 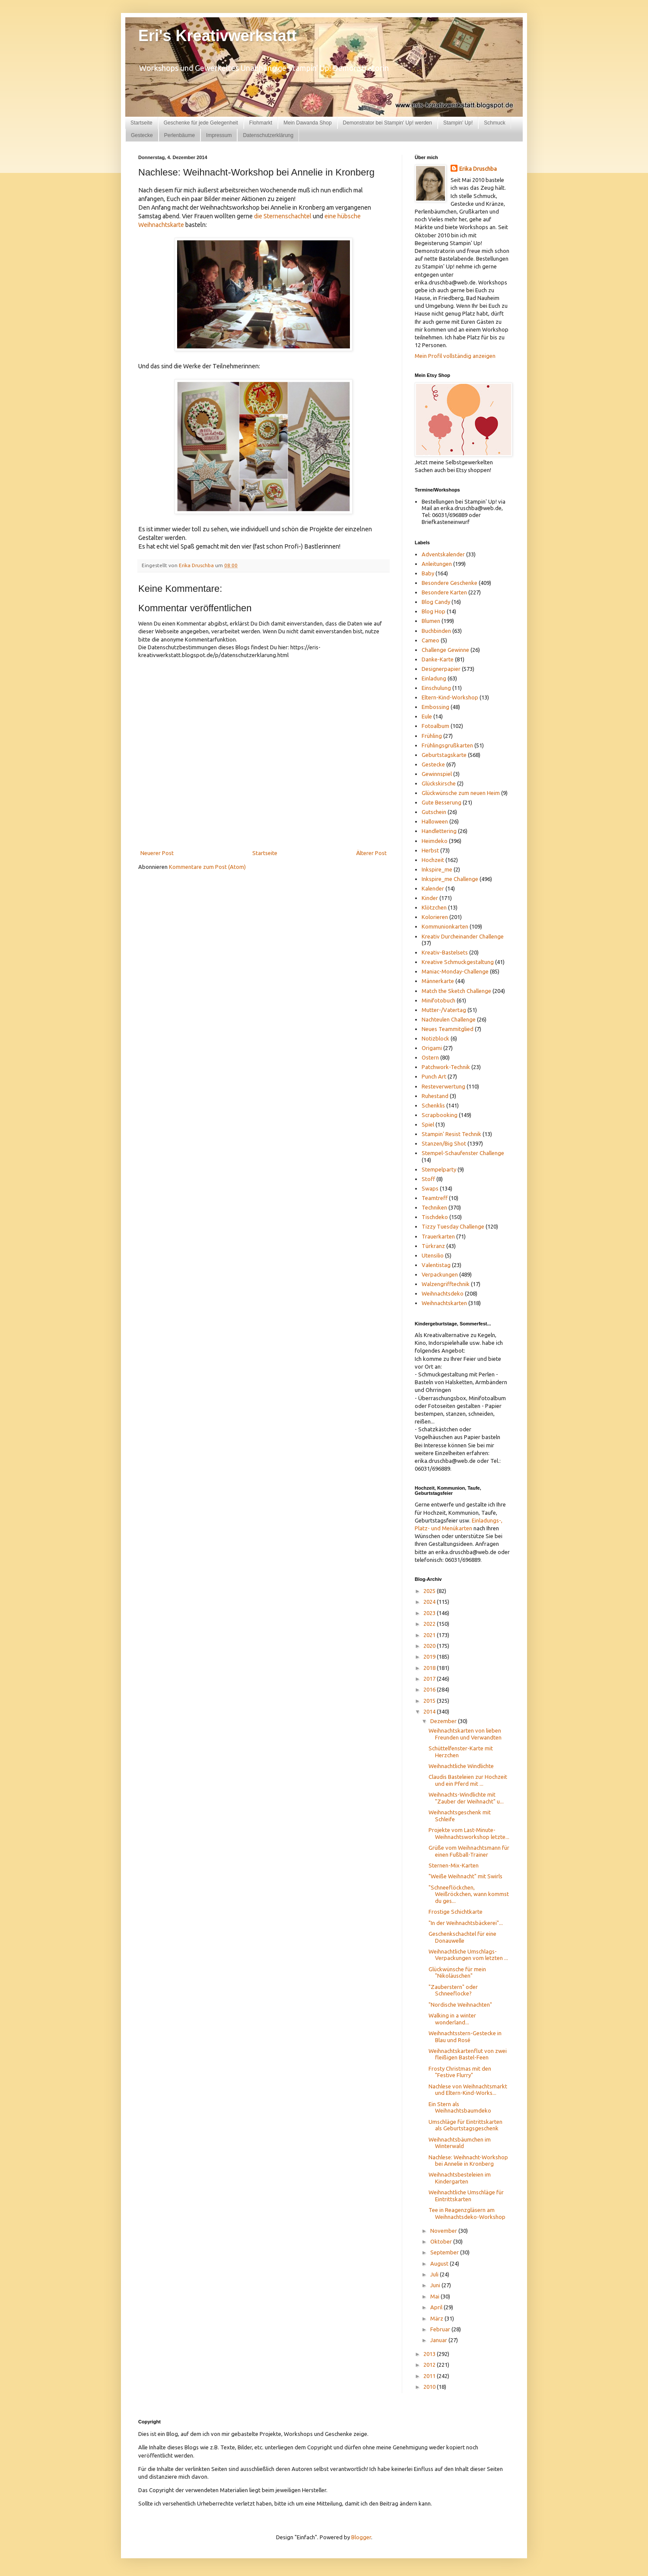 I want to click on Stampin' Resist Technik, so click(x=451, y=1134).